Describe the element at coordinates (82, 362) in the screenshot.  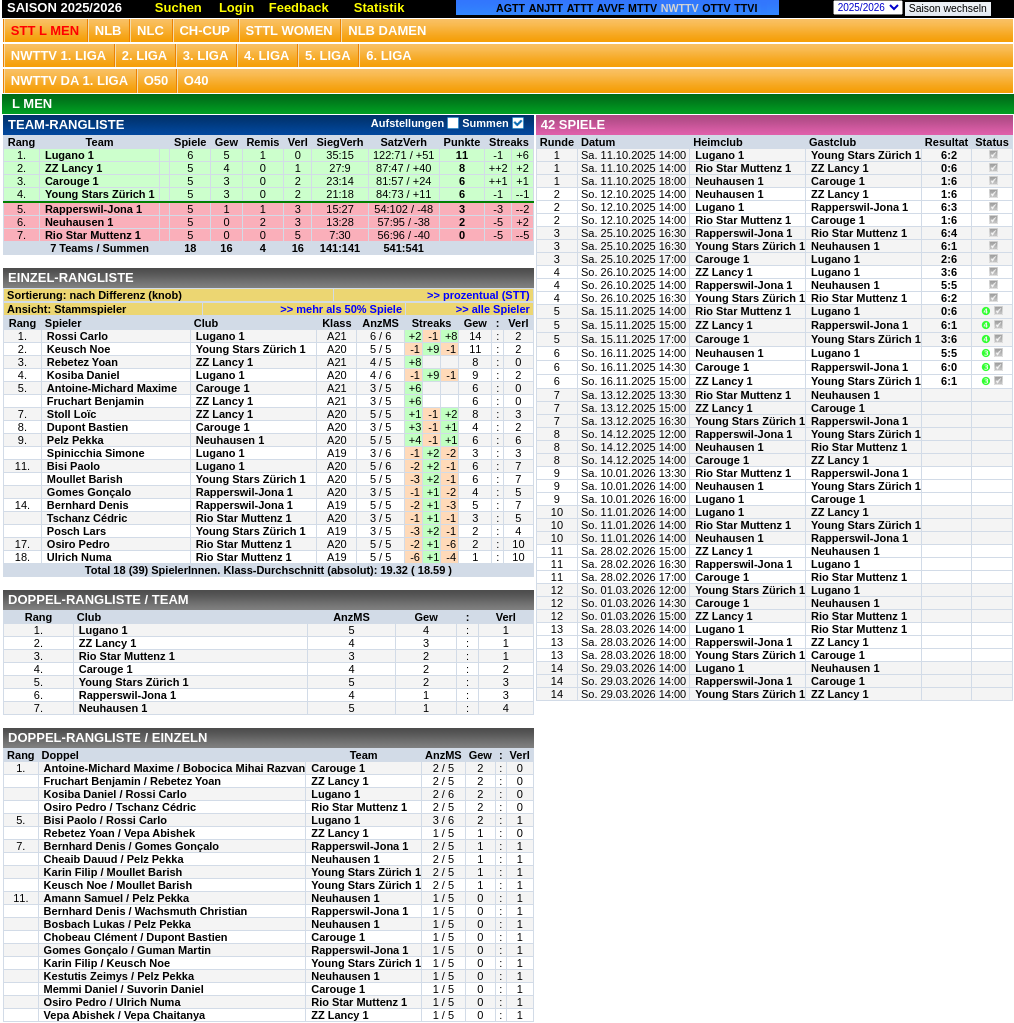
I see `Rebetez Yoan` at that location.